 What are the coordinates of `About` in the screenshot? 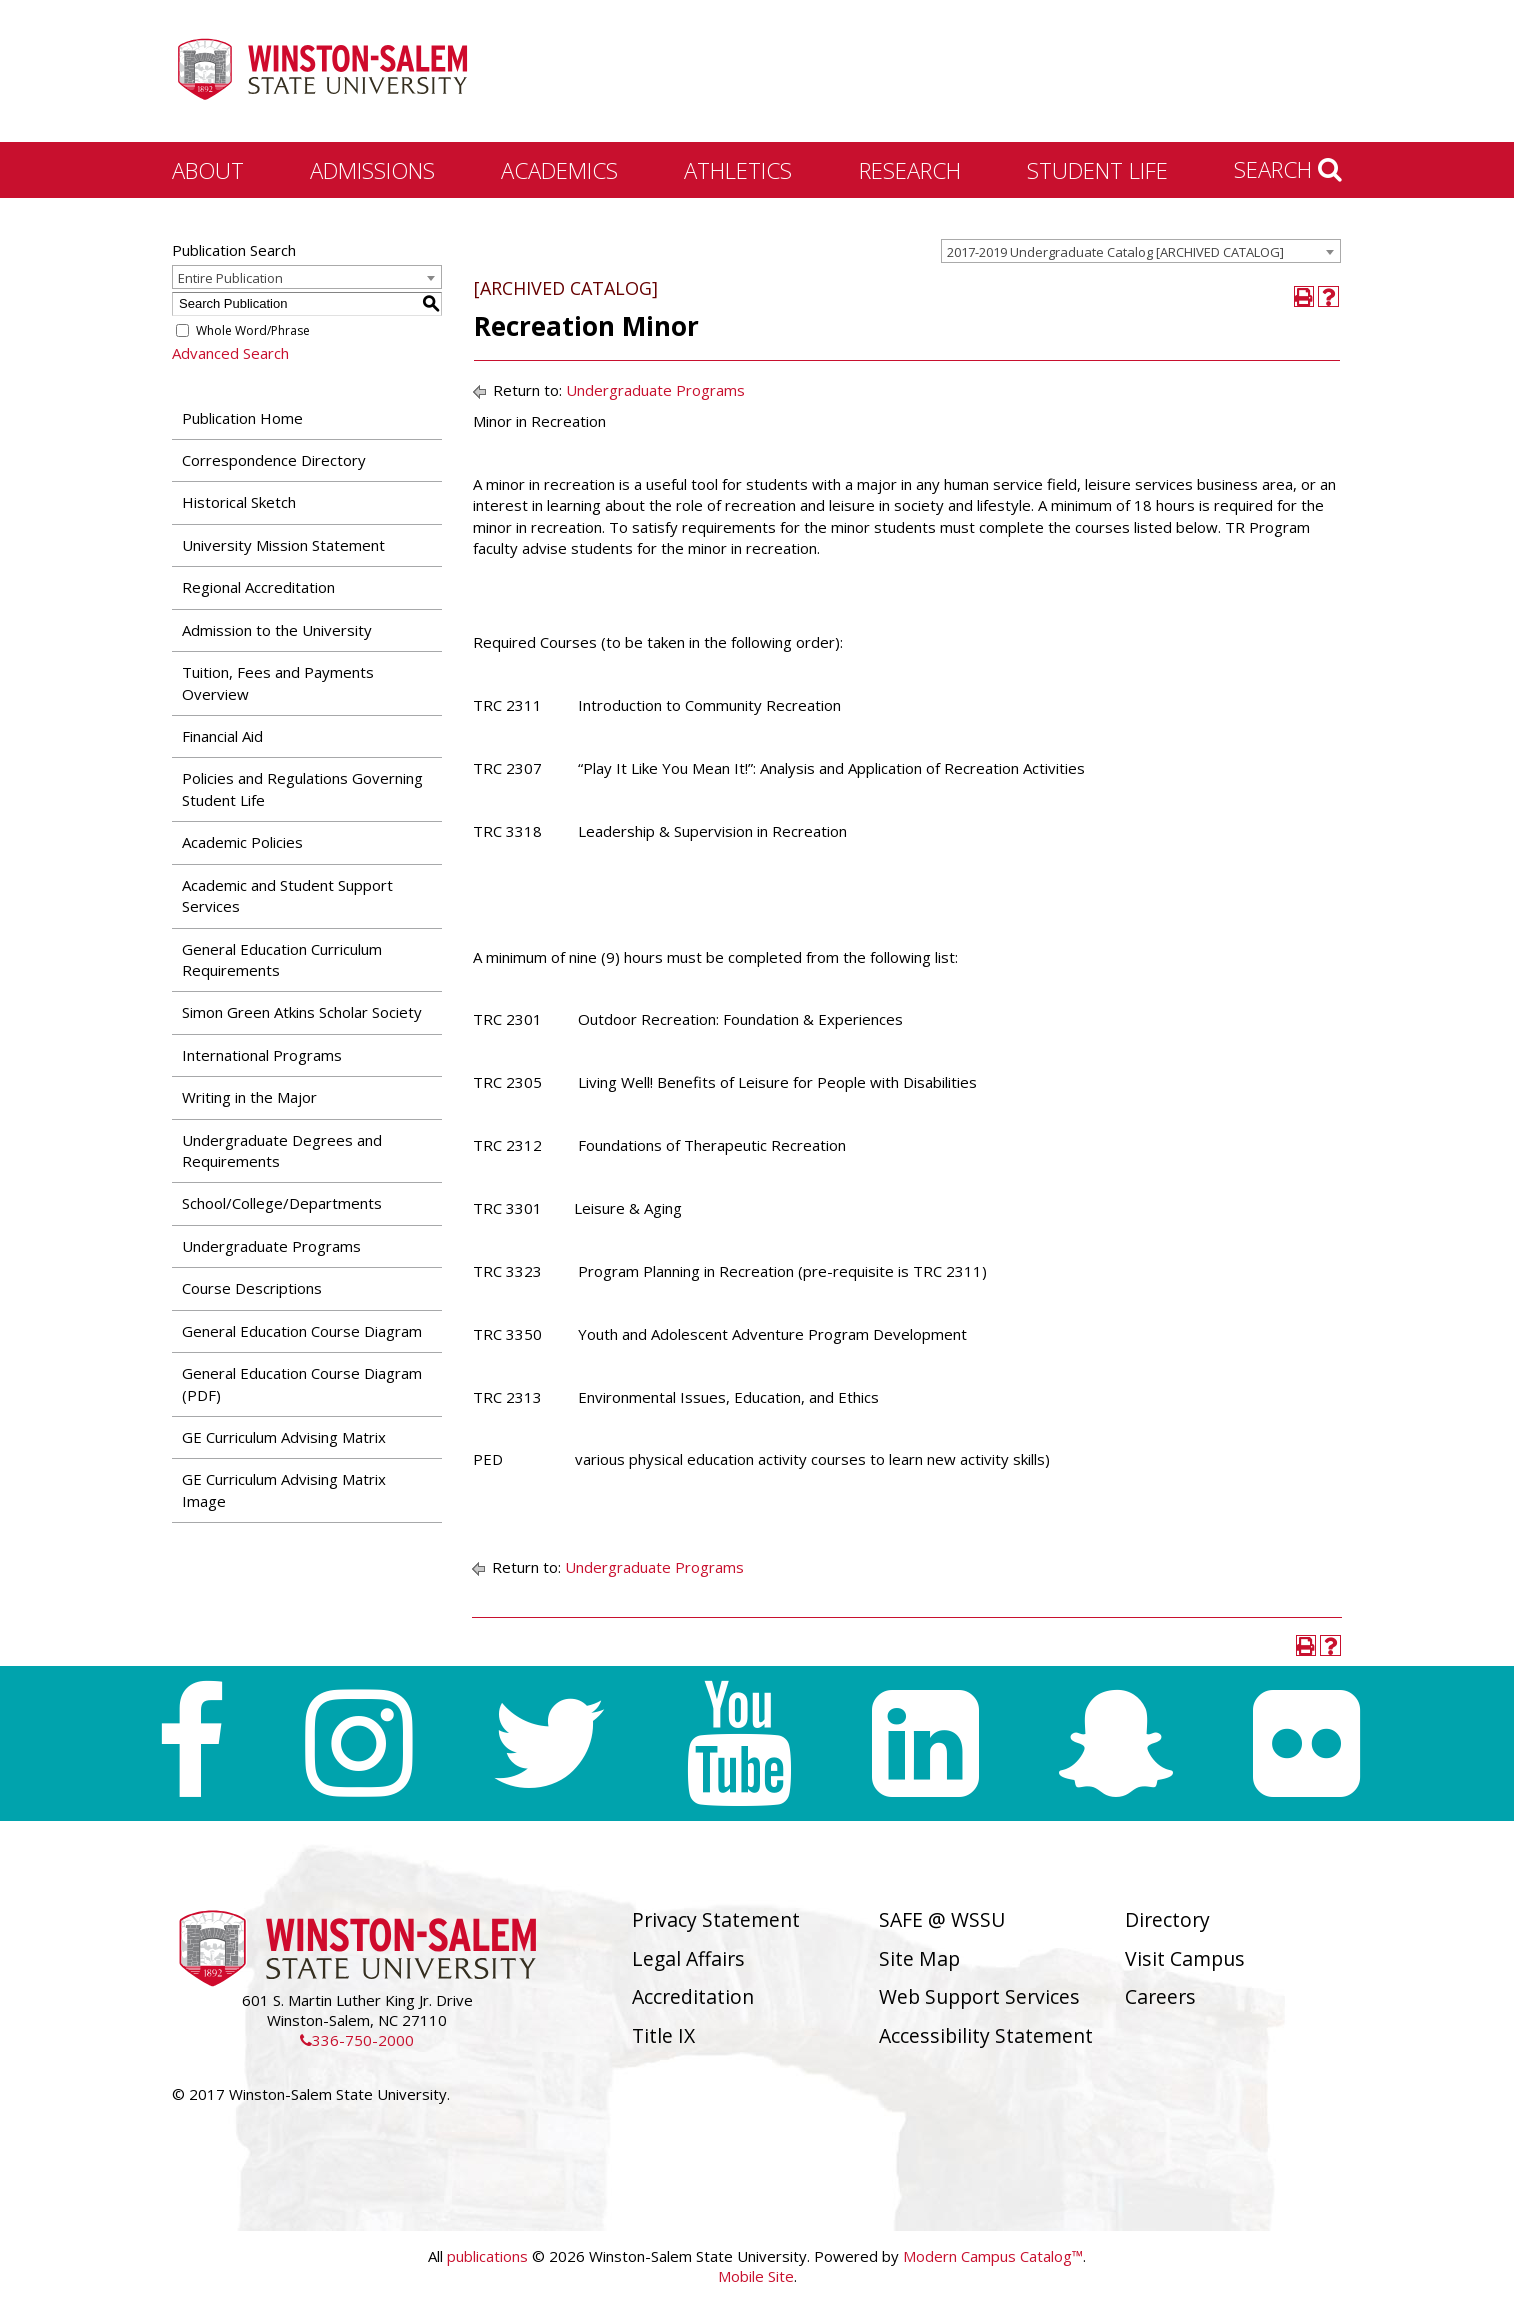 It's located at (208, 170).